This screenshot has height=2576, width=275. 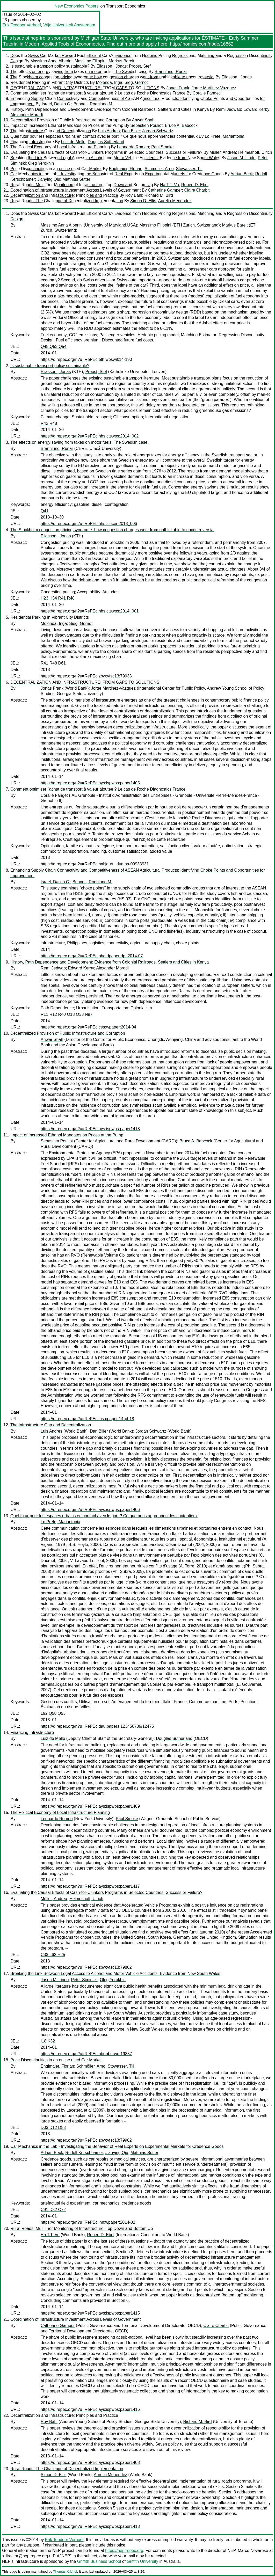 I want to click on DECENTRALIZATION AND INFRASTRUCTURE: FROM GAPS TO SOLUTIONS, so click(x=84, y=88).